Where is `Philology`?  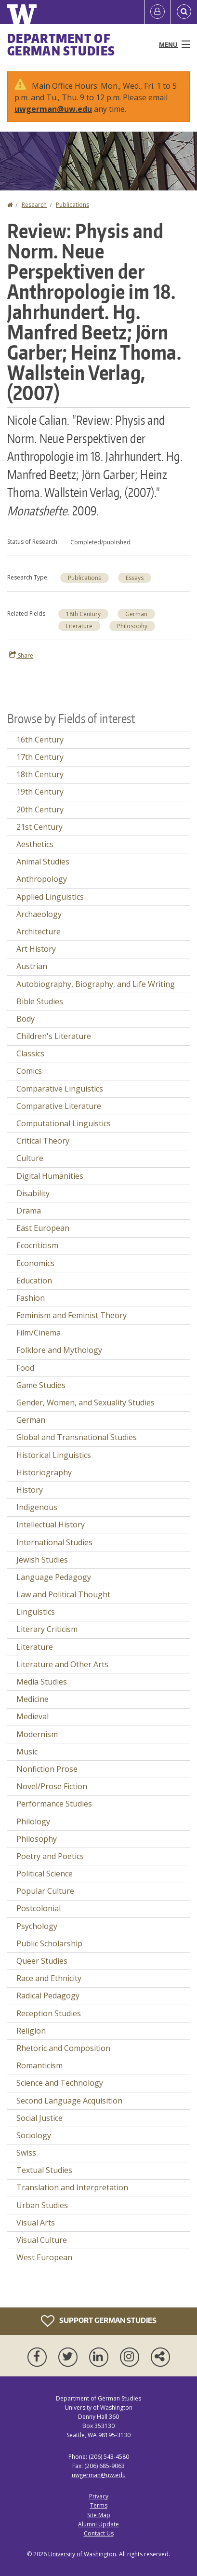 Philology is located at coordinates (33, 1821).